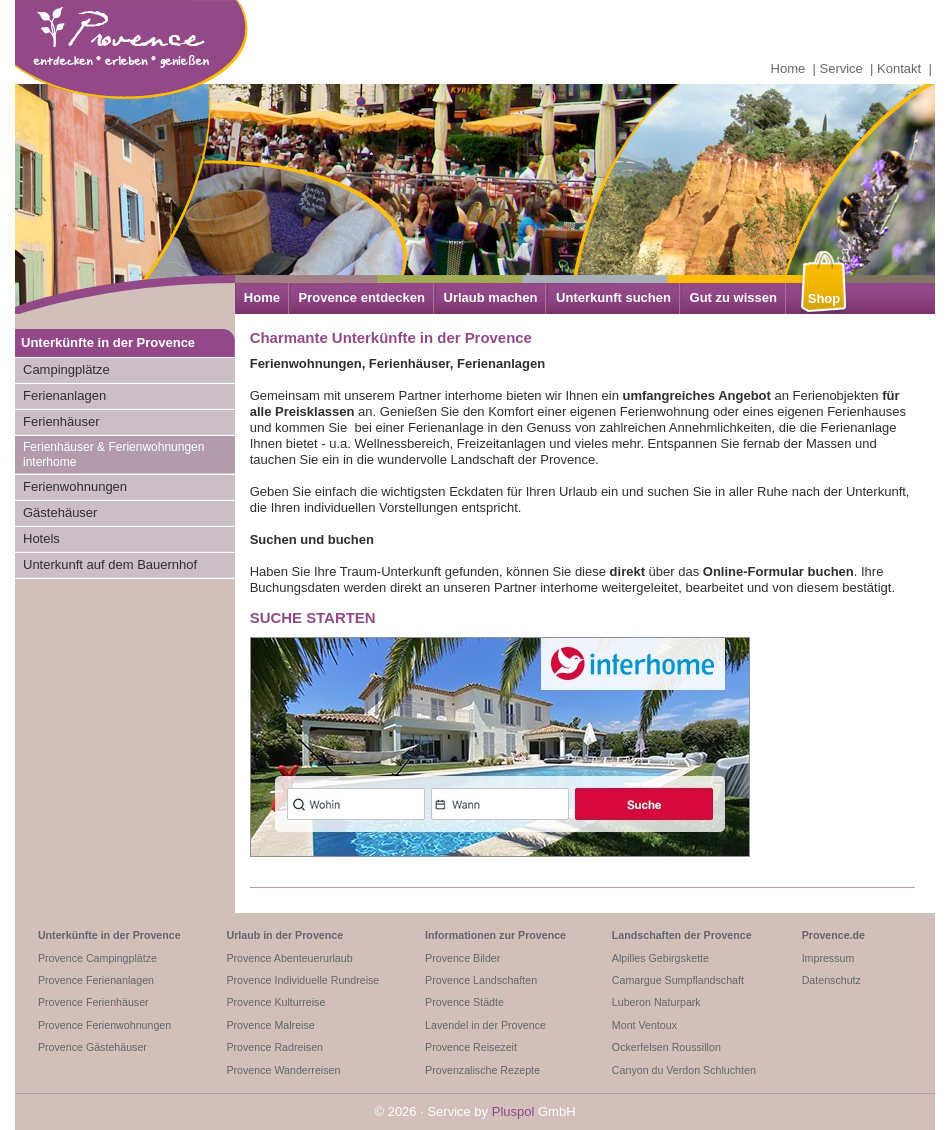  Describe the element at coordinates (485, 1025) in the screenshot. I see `Lavendel in der Provence` at that location.